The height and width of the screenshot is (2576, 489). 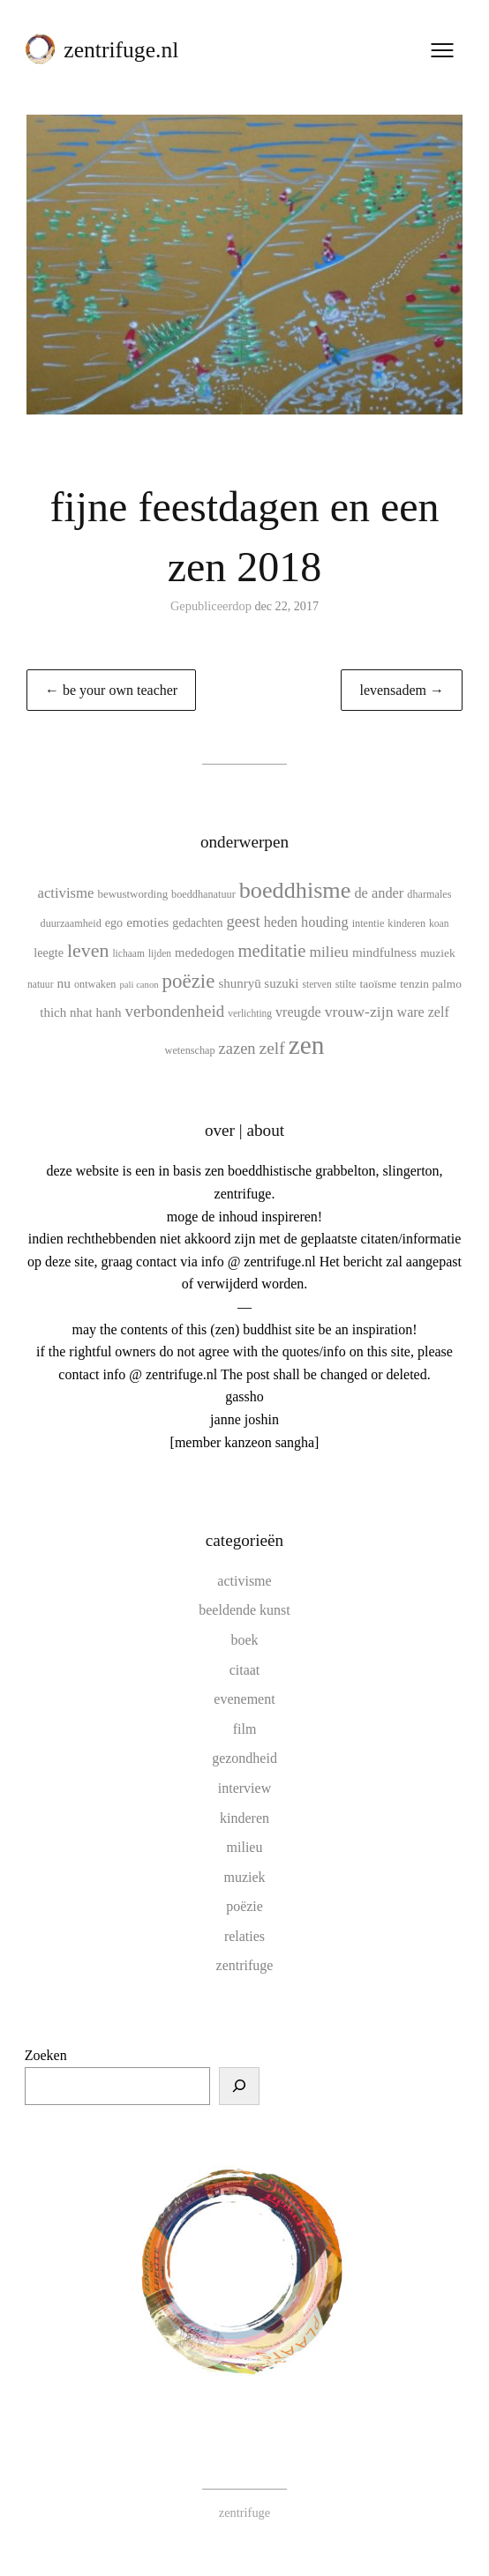 I want to click on verlichting [verlichting (9 items)], so click(x=250, y=1013).